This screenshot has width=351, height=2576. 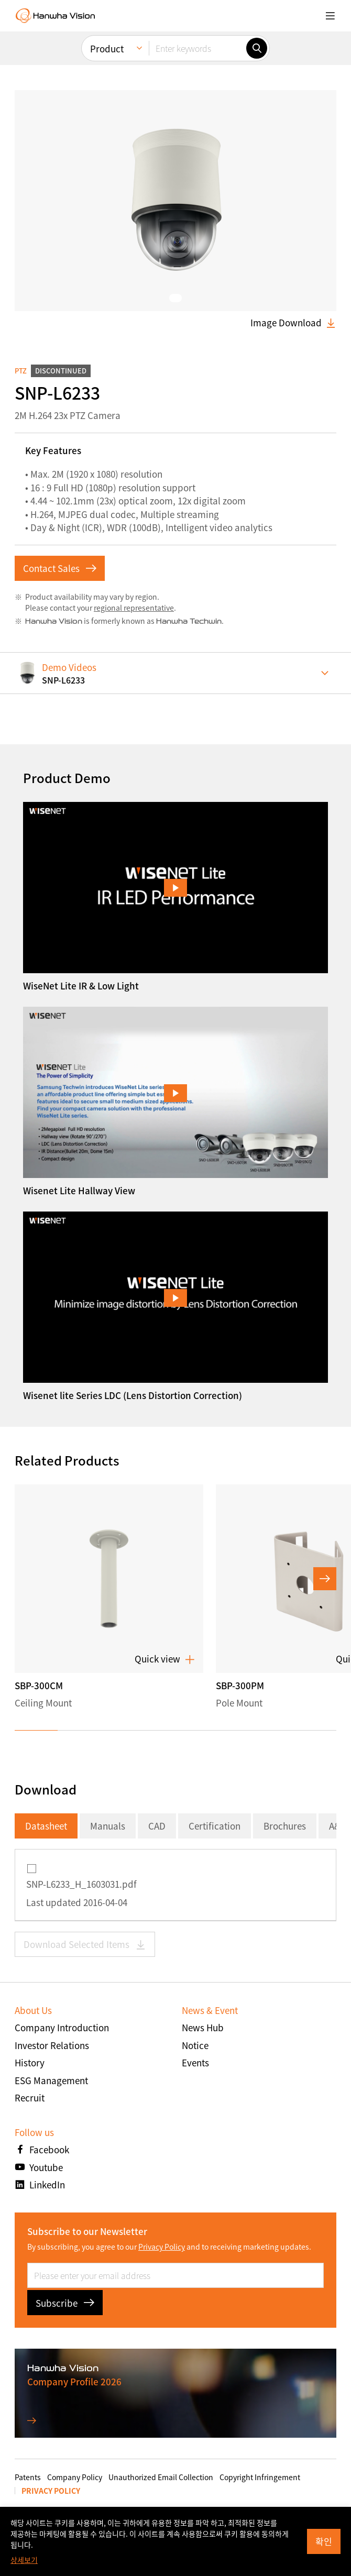 What do you see at coordinates (214, 1825) in the screenshot?
I see `Certification` at bounding box center [214, 1825].